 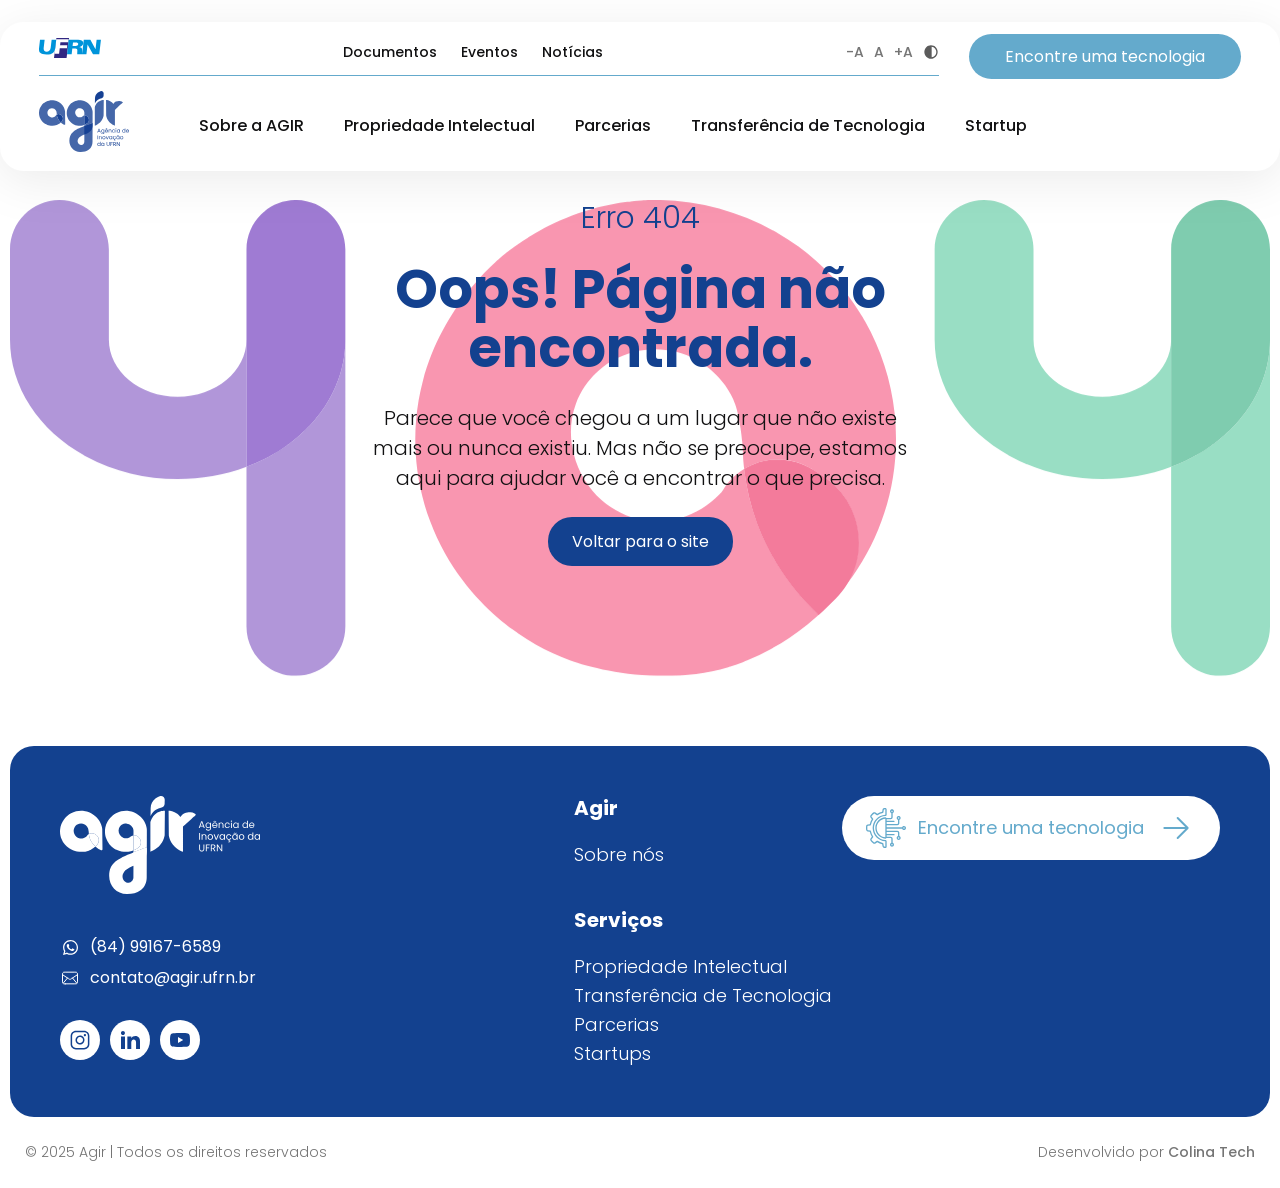 What do you see at coordinates (613, 125) in the screenshot?
I see `Parcerias` at bounding box center [613, 125].